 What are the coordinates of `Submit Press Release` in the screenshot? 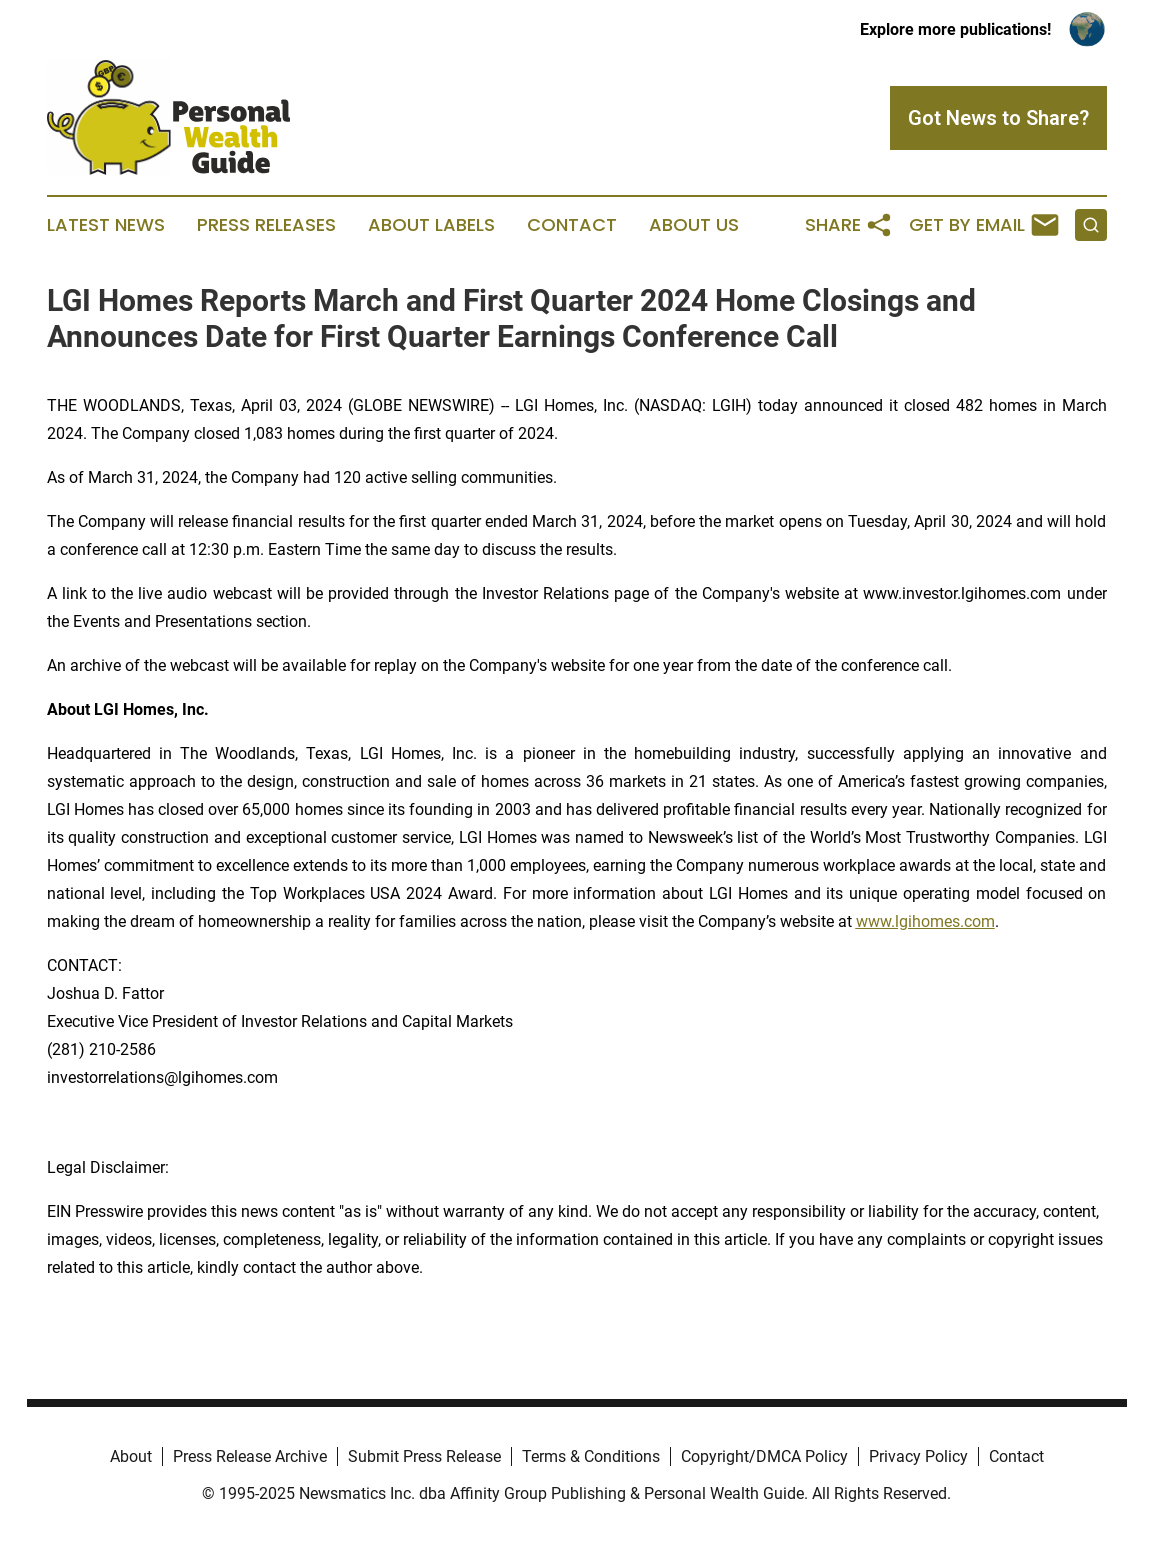 It's located at (424, 1456).